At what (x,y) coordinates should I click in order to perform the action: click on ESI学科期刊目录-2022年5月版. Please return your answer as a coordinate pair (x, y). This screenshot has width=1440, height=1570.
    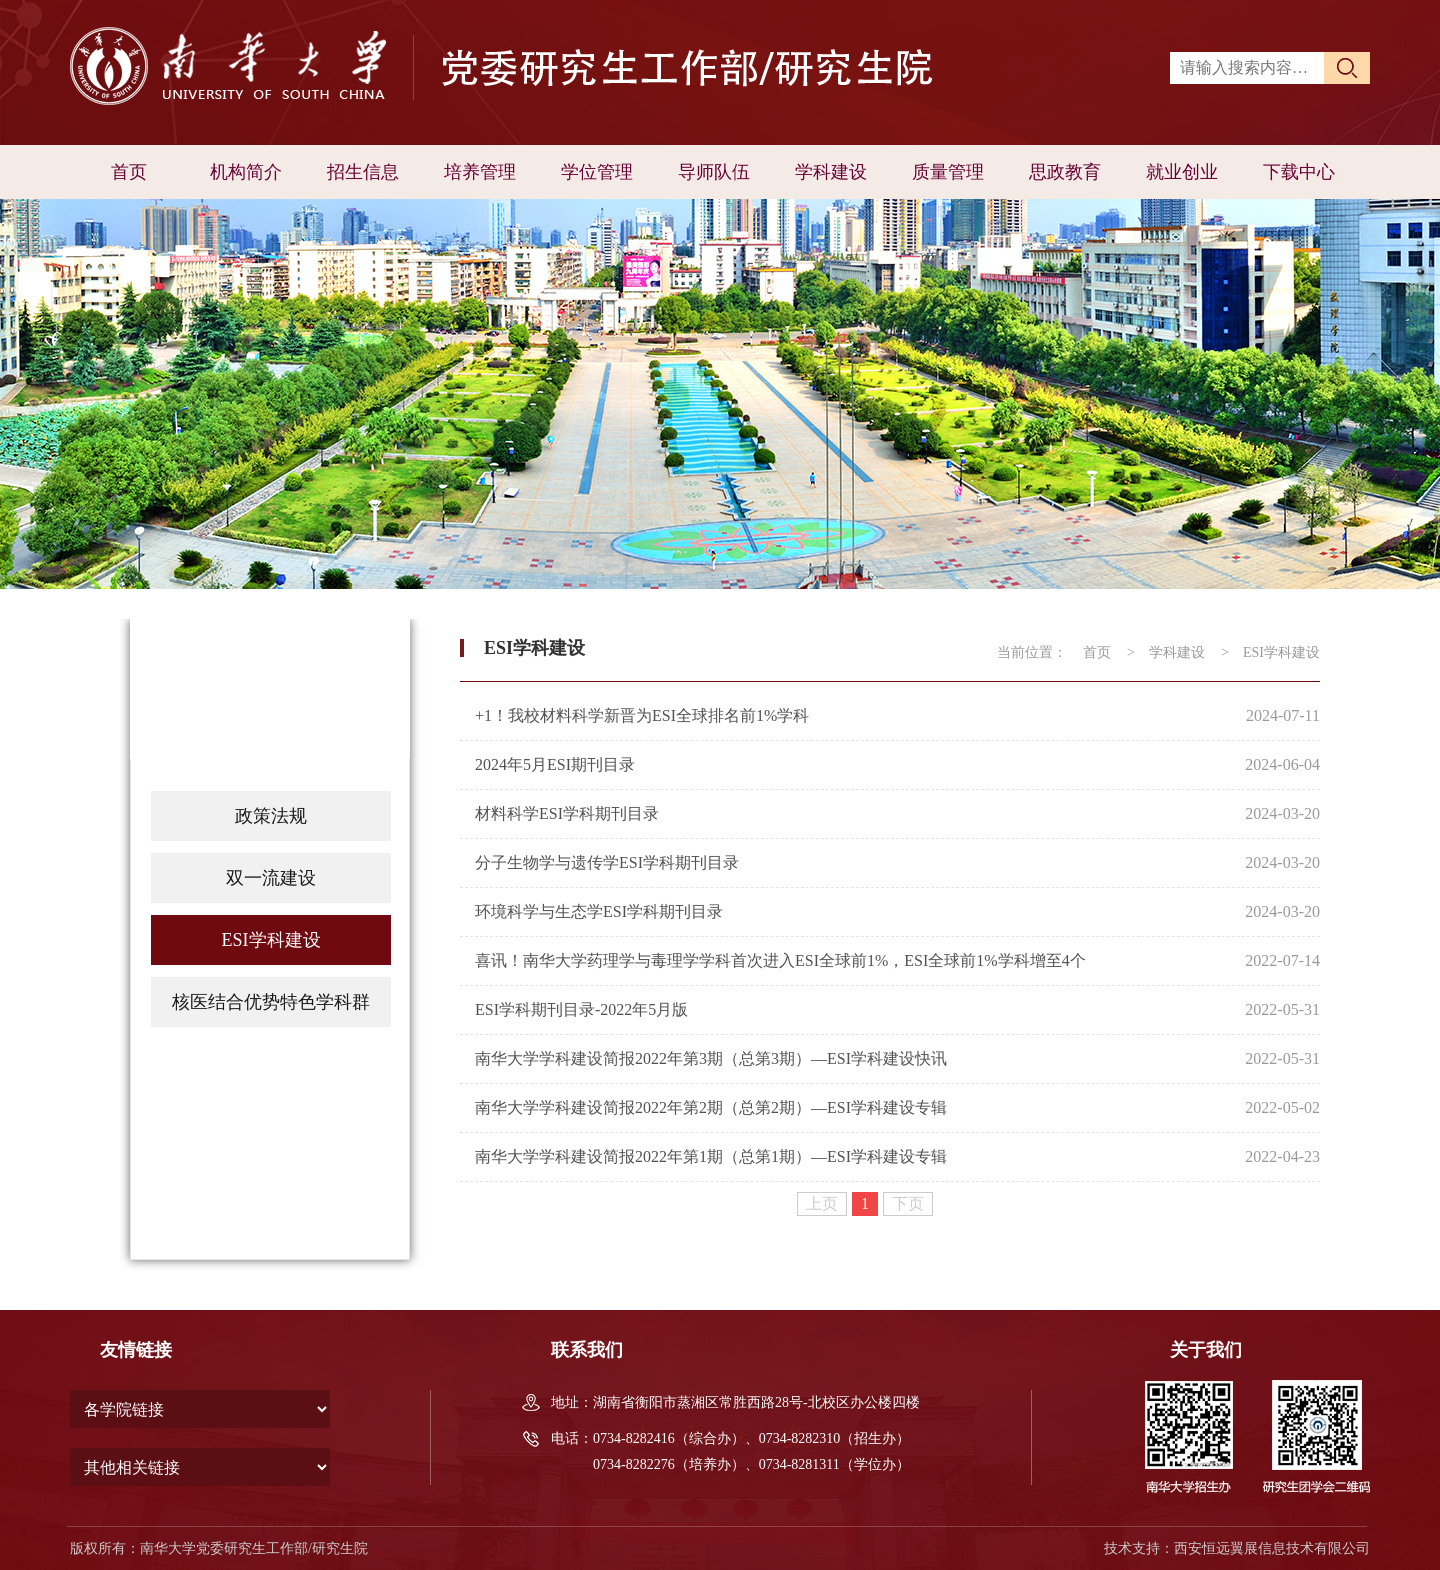
    Looking at the image, I should click on (581, 1009).